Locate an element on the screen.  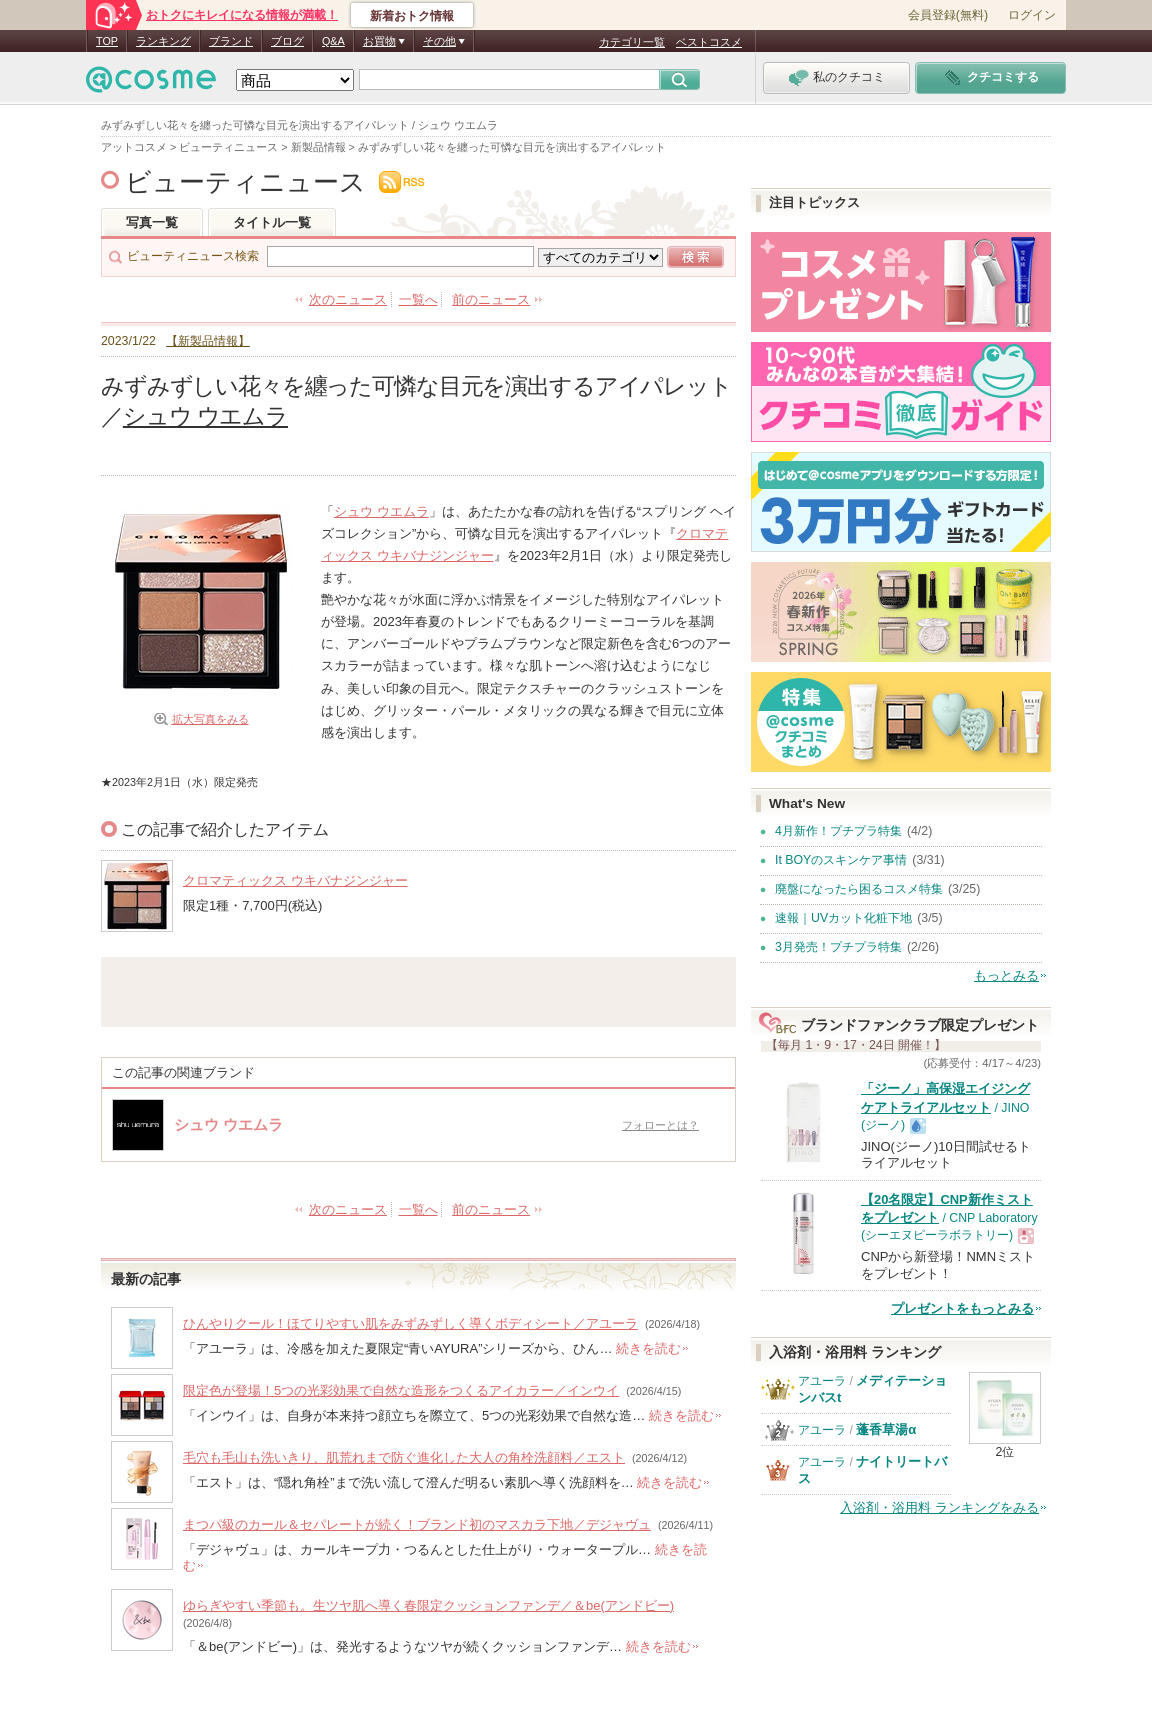
クロマティックス ウキバナジンジャー is located at coordinates (295, 880).